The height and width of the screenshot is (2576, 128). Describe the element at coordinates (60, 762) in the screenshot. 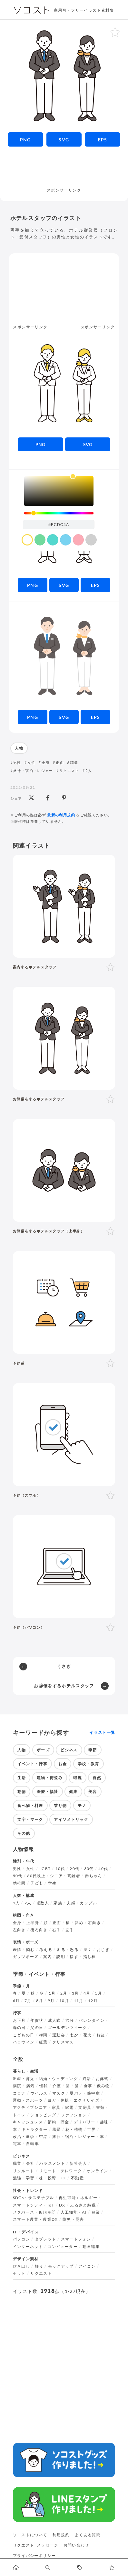

I see `正面` at that location.